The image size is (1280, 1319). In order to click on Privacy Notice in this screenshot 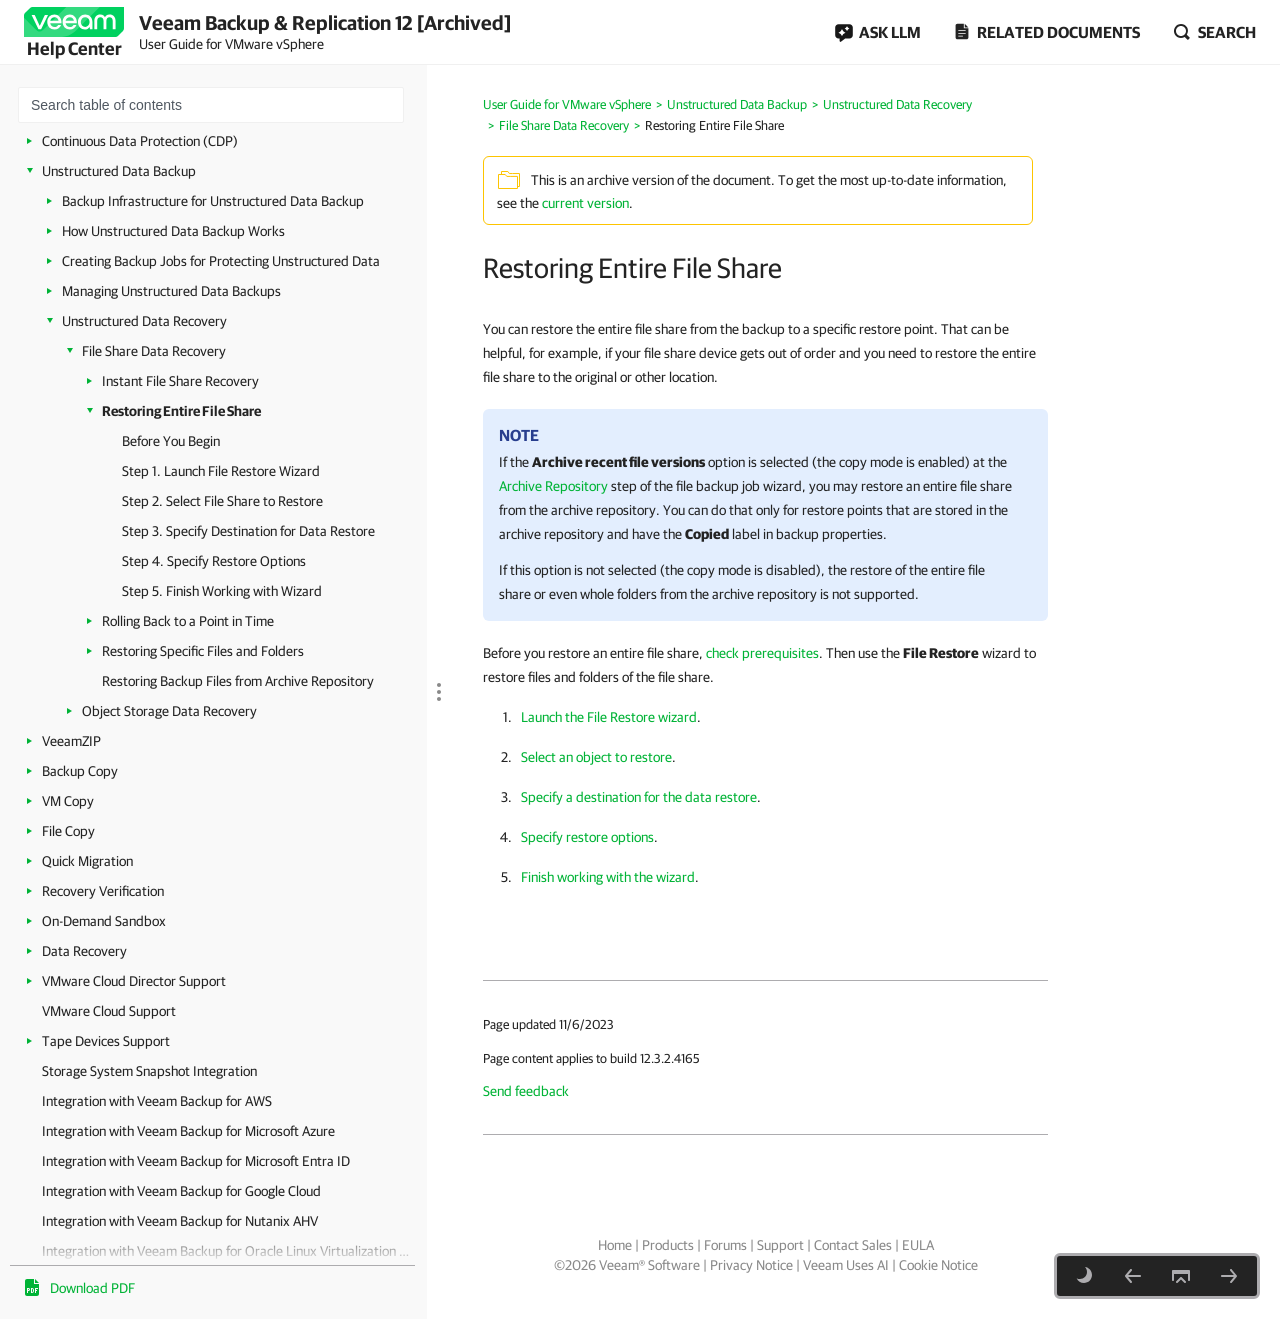, I will do `click(751, 1265)`.